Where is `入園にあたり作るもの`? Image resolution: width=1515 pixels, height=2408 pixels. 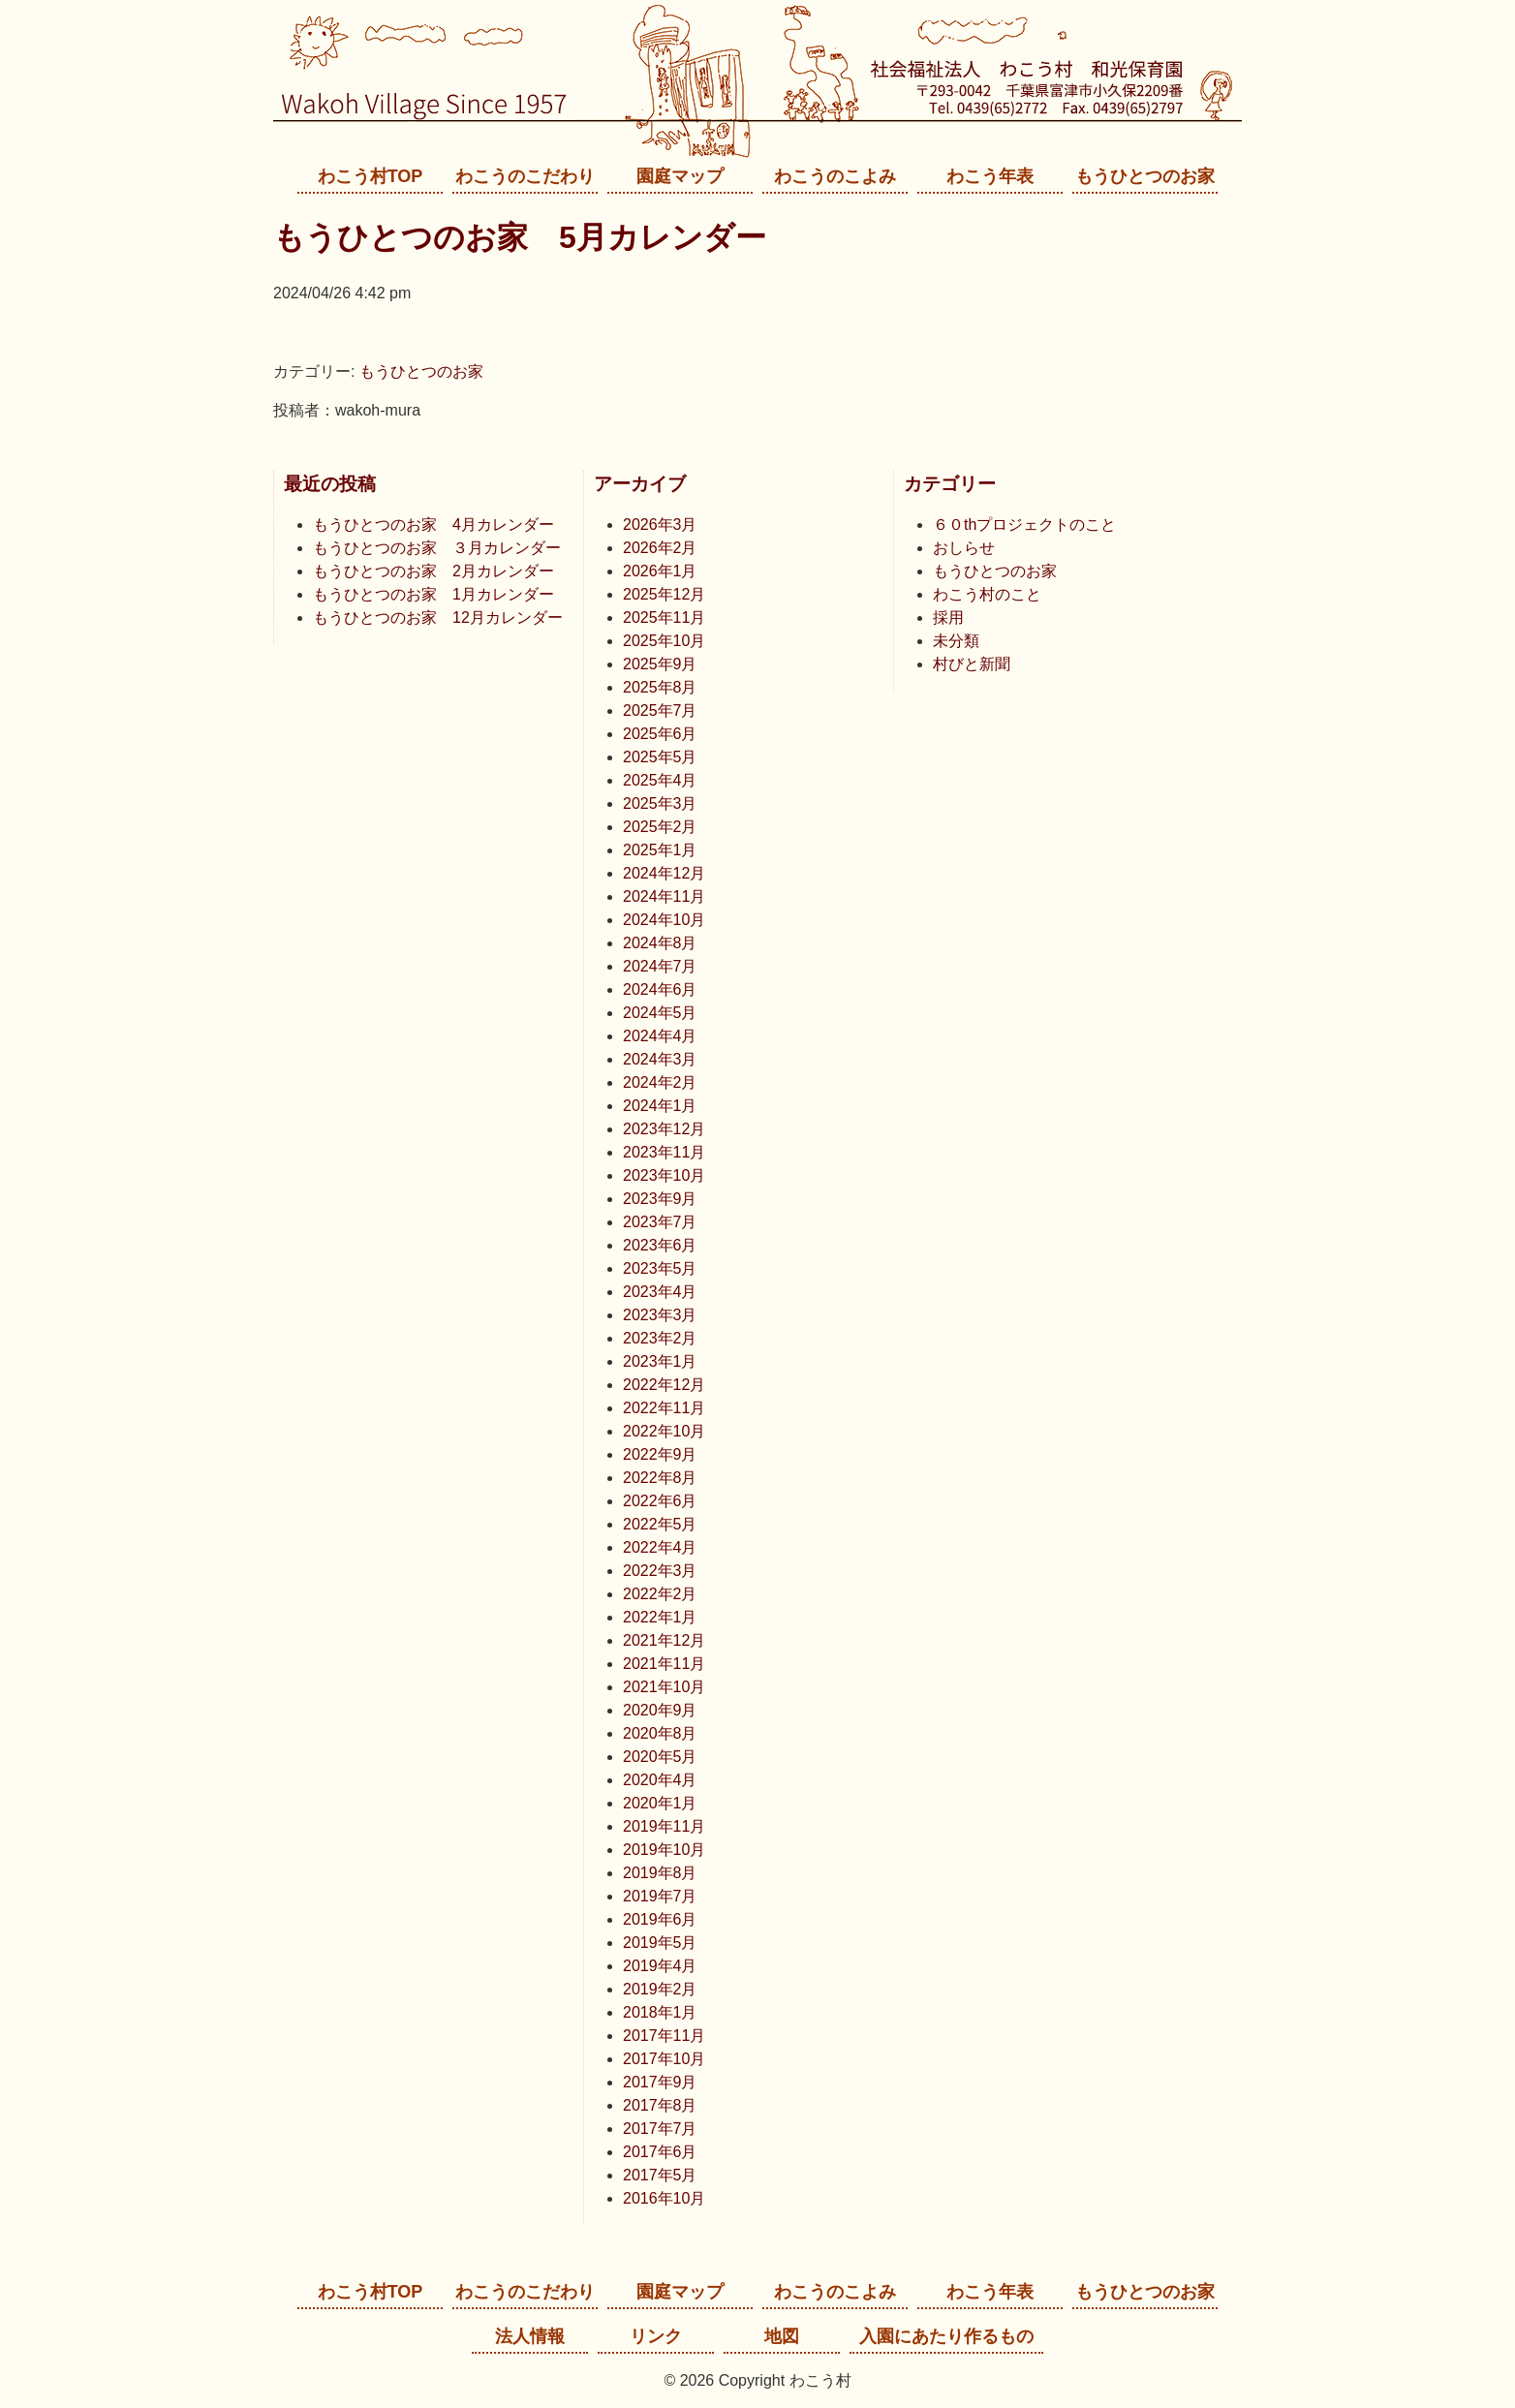 入園にあたり作るもの is located at coordinates (946, 2336).